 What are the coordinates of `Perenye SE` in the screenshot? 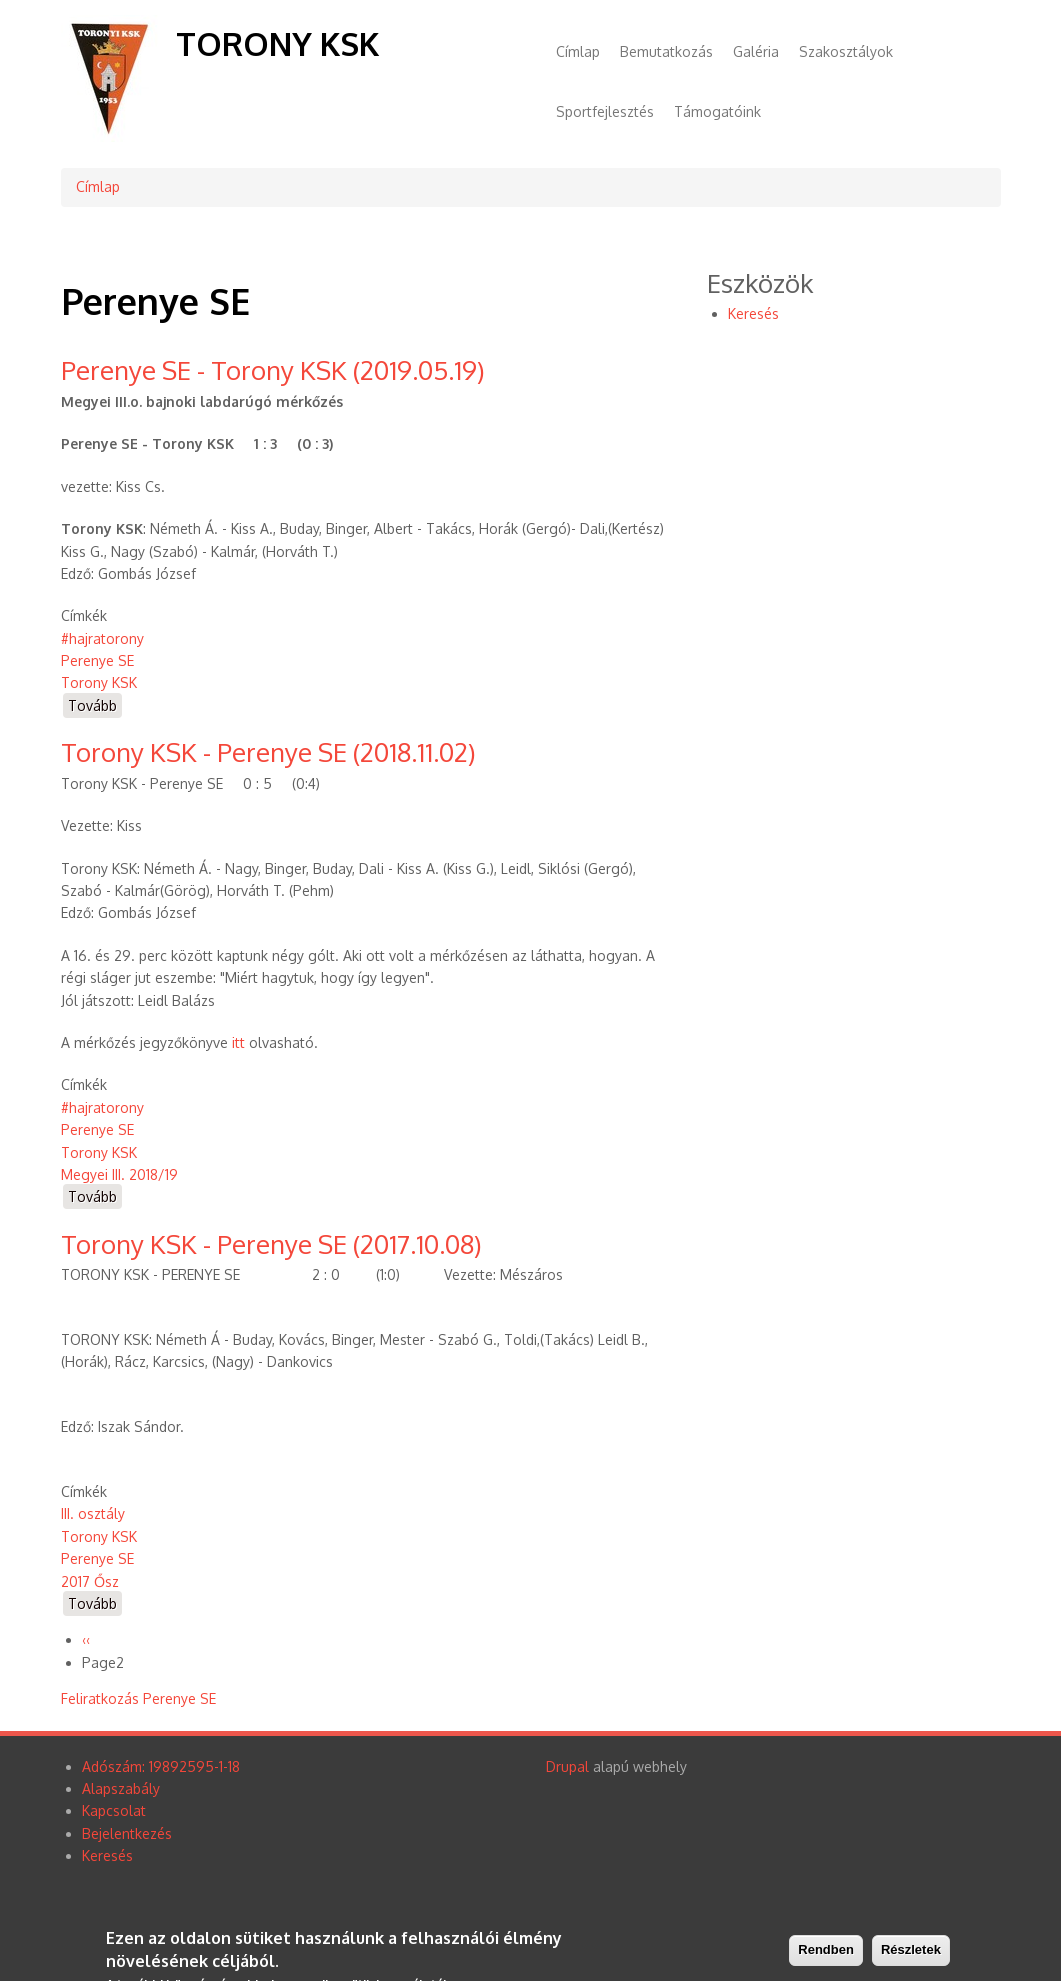 It's located at (97, 660).